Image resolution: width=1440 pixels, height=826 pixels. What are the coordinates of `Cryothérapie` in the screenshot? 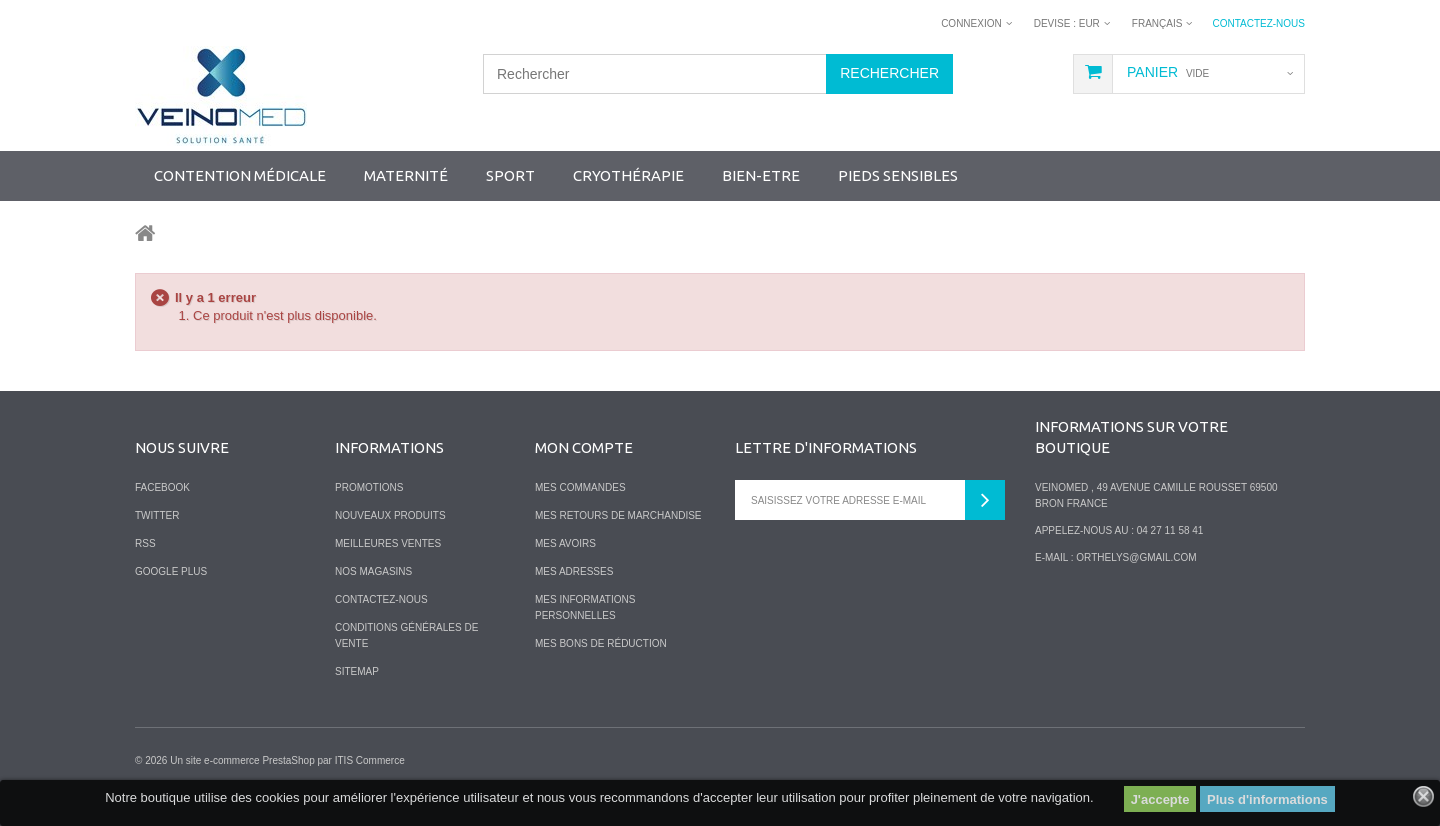 It's located at (628, 175).